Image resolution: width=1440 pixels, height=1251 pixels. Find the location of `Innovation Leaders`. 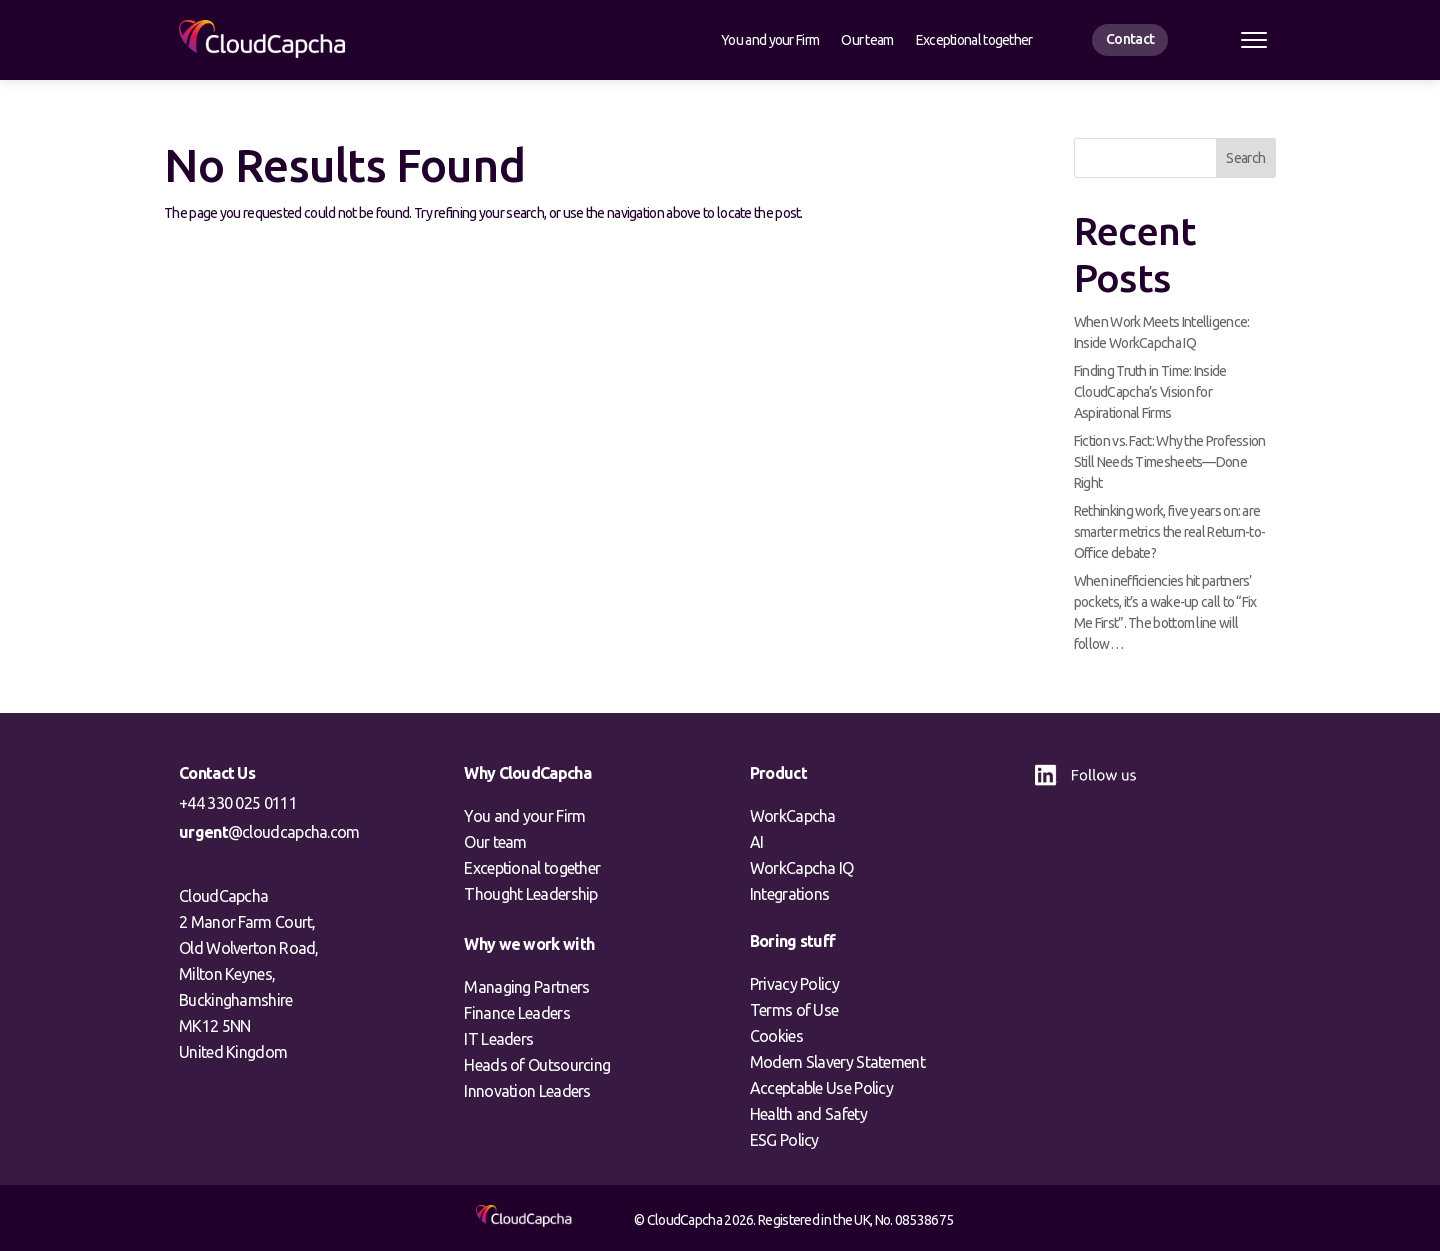

Innovation Leaders is located at coordinates (527, 1091).